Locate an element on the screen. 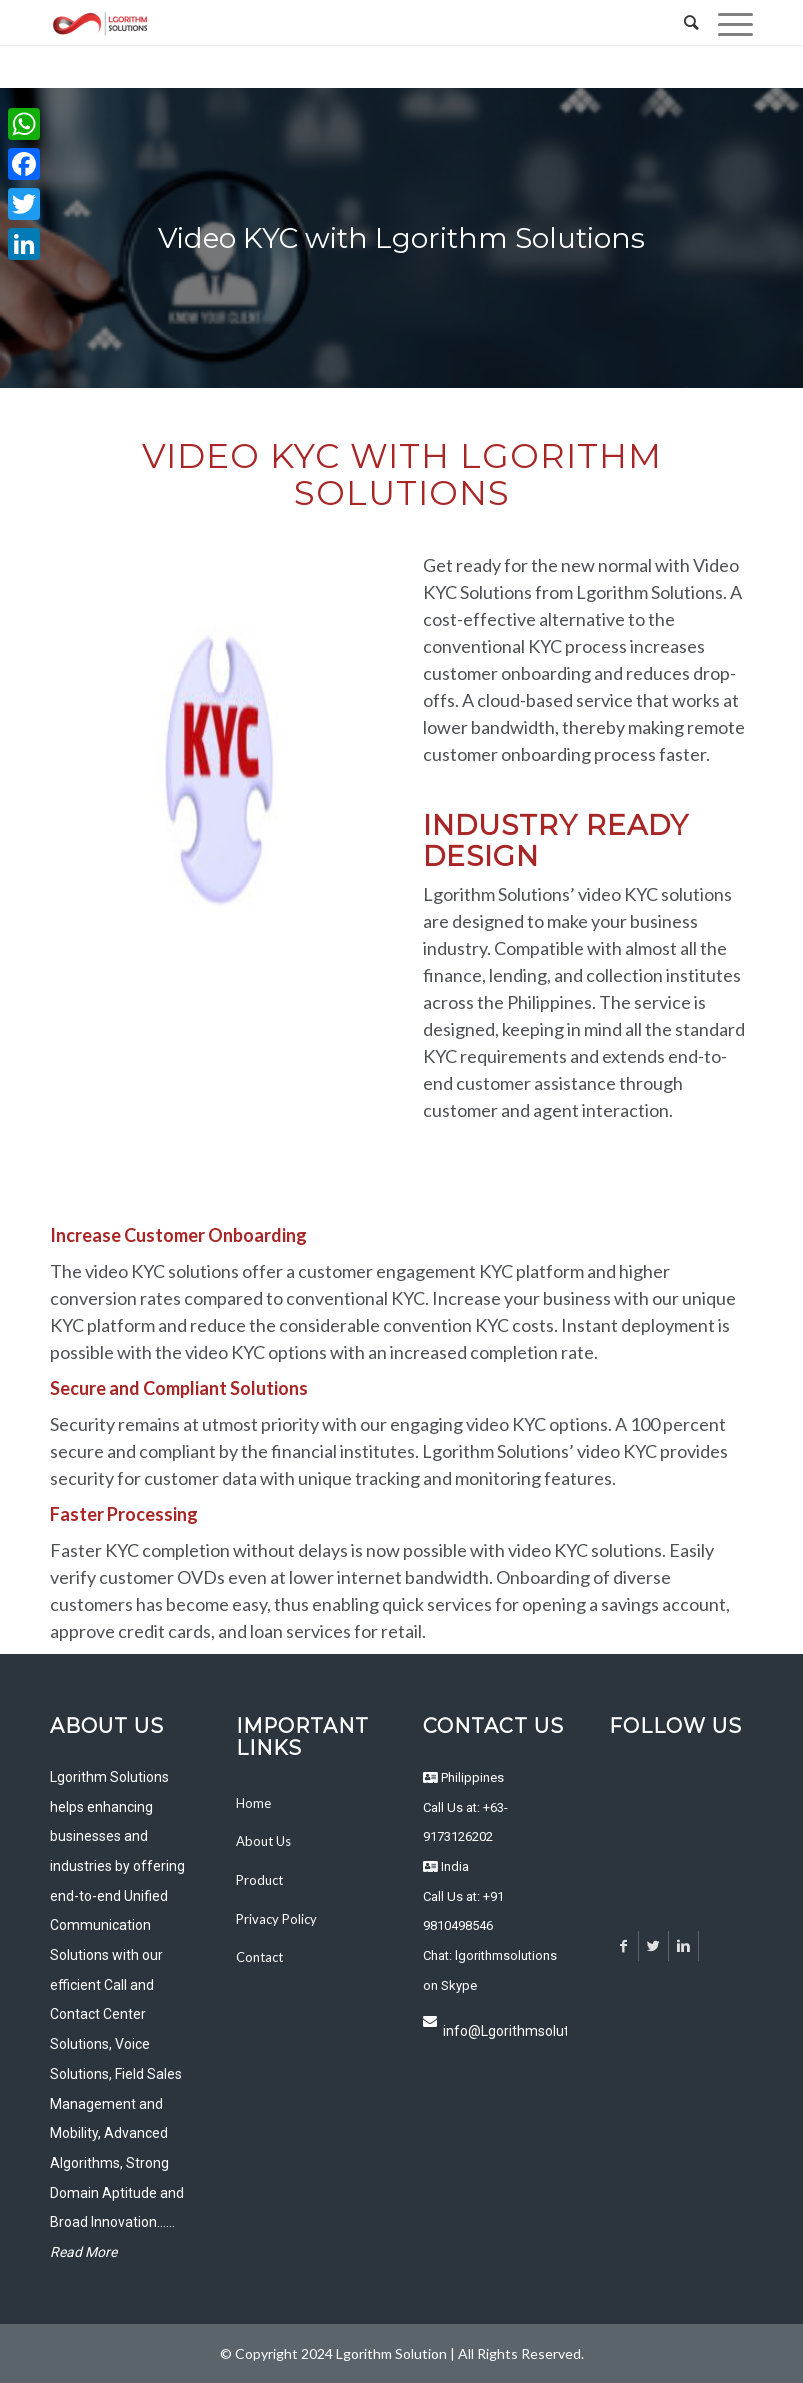  Privacy Policy is located at coordinates (276, 1919).